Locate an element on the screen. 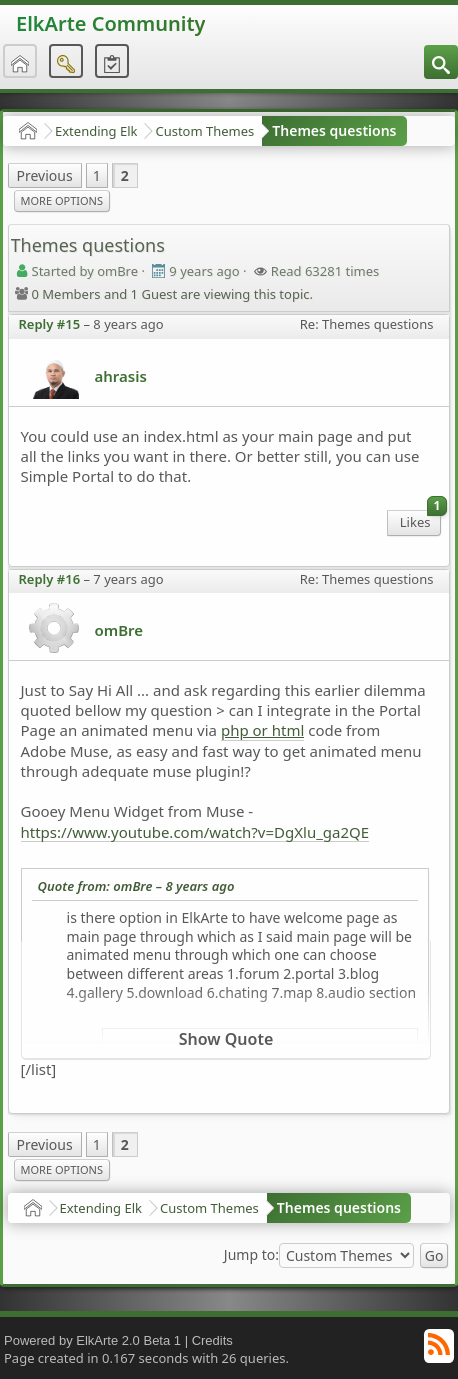  Reply #16 is located at coordinates (50, 579).